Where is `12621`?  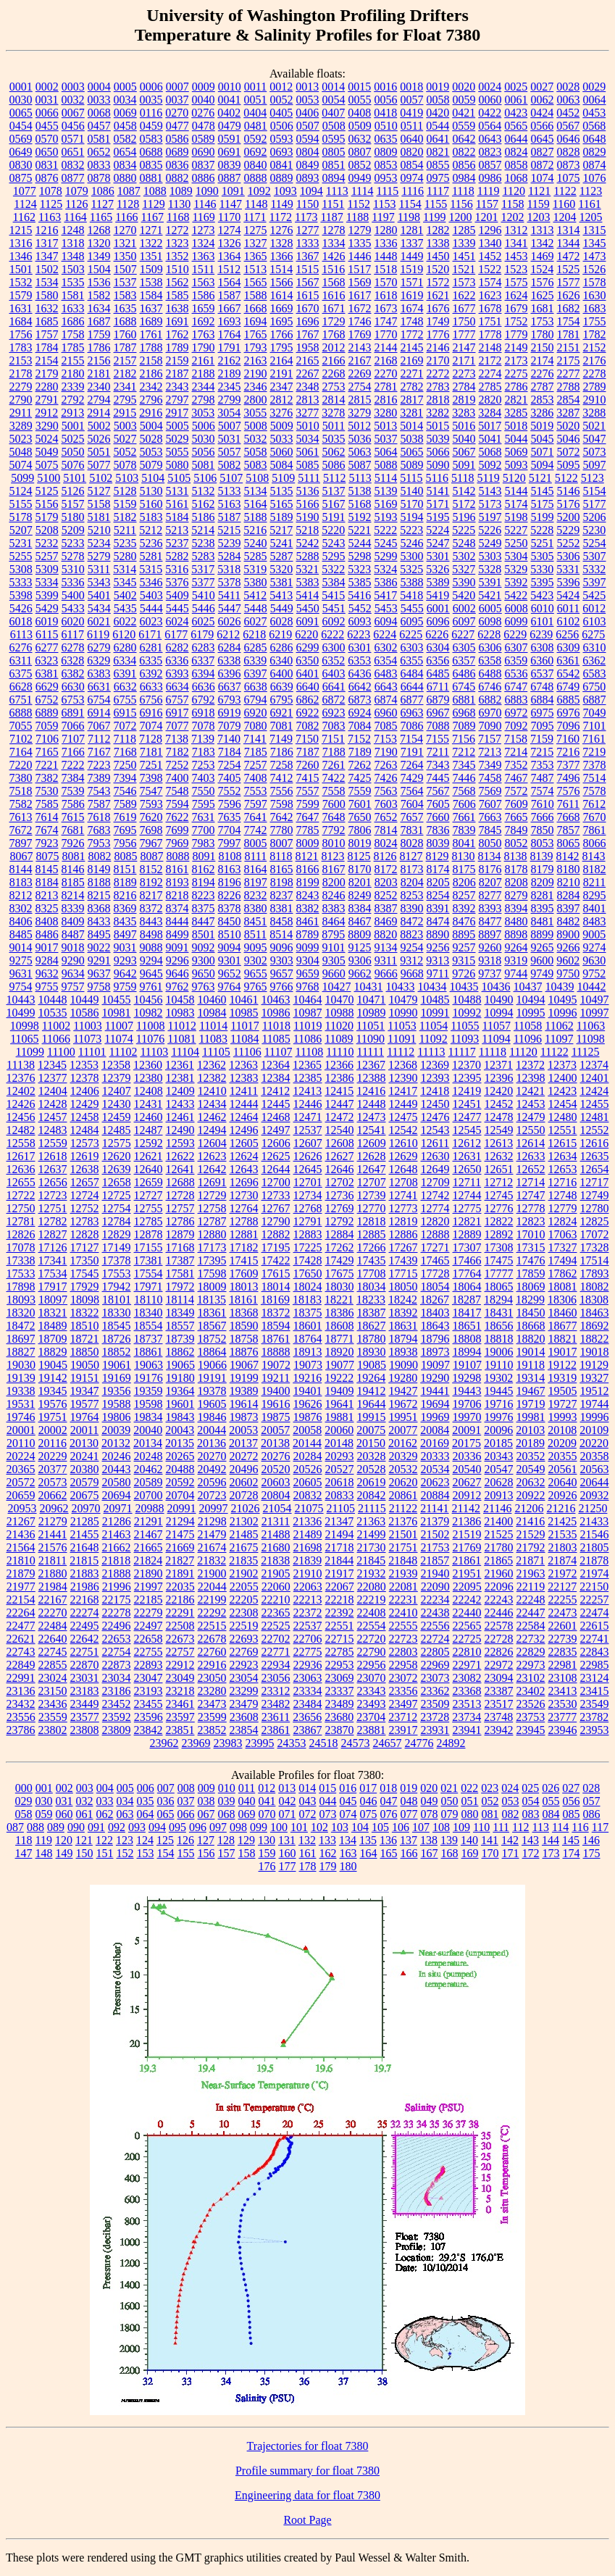
12621 is located at coordinates (148, 1156).